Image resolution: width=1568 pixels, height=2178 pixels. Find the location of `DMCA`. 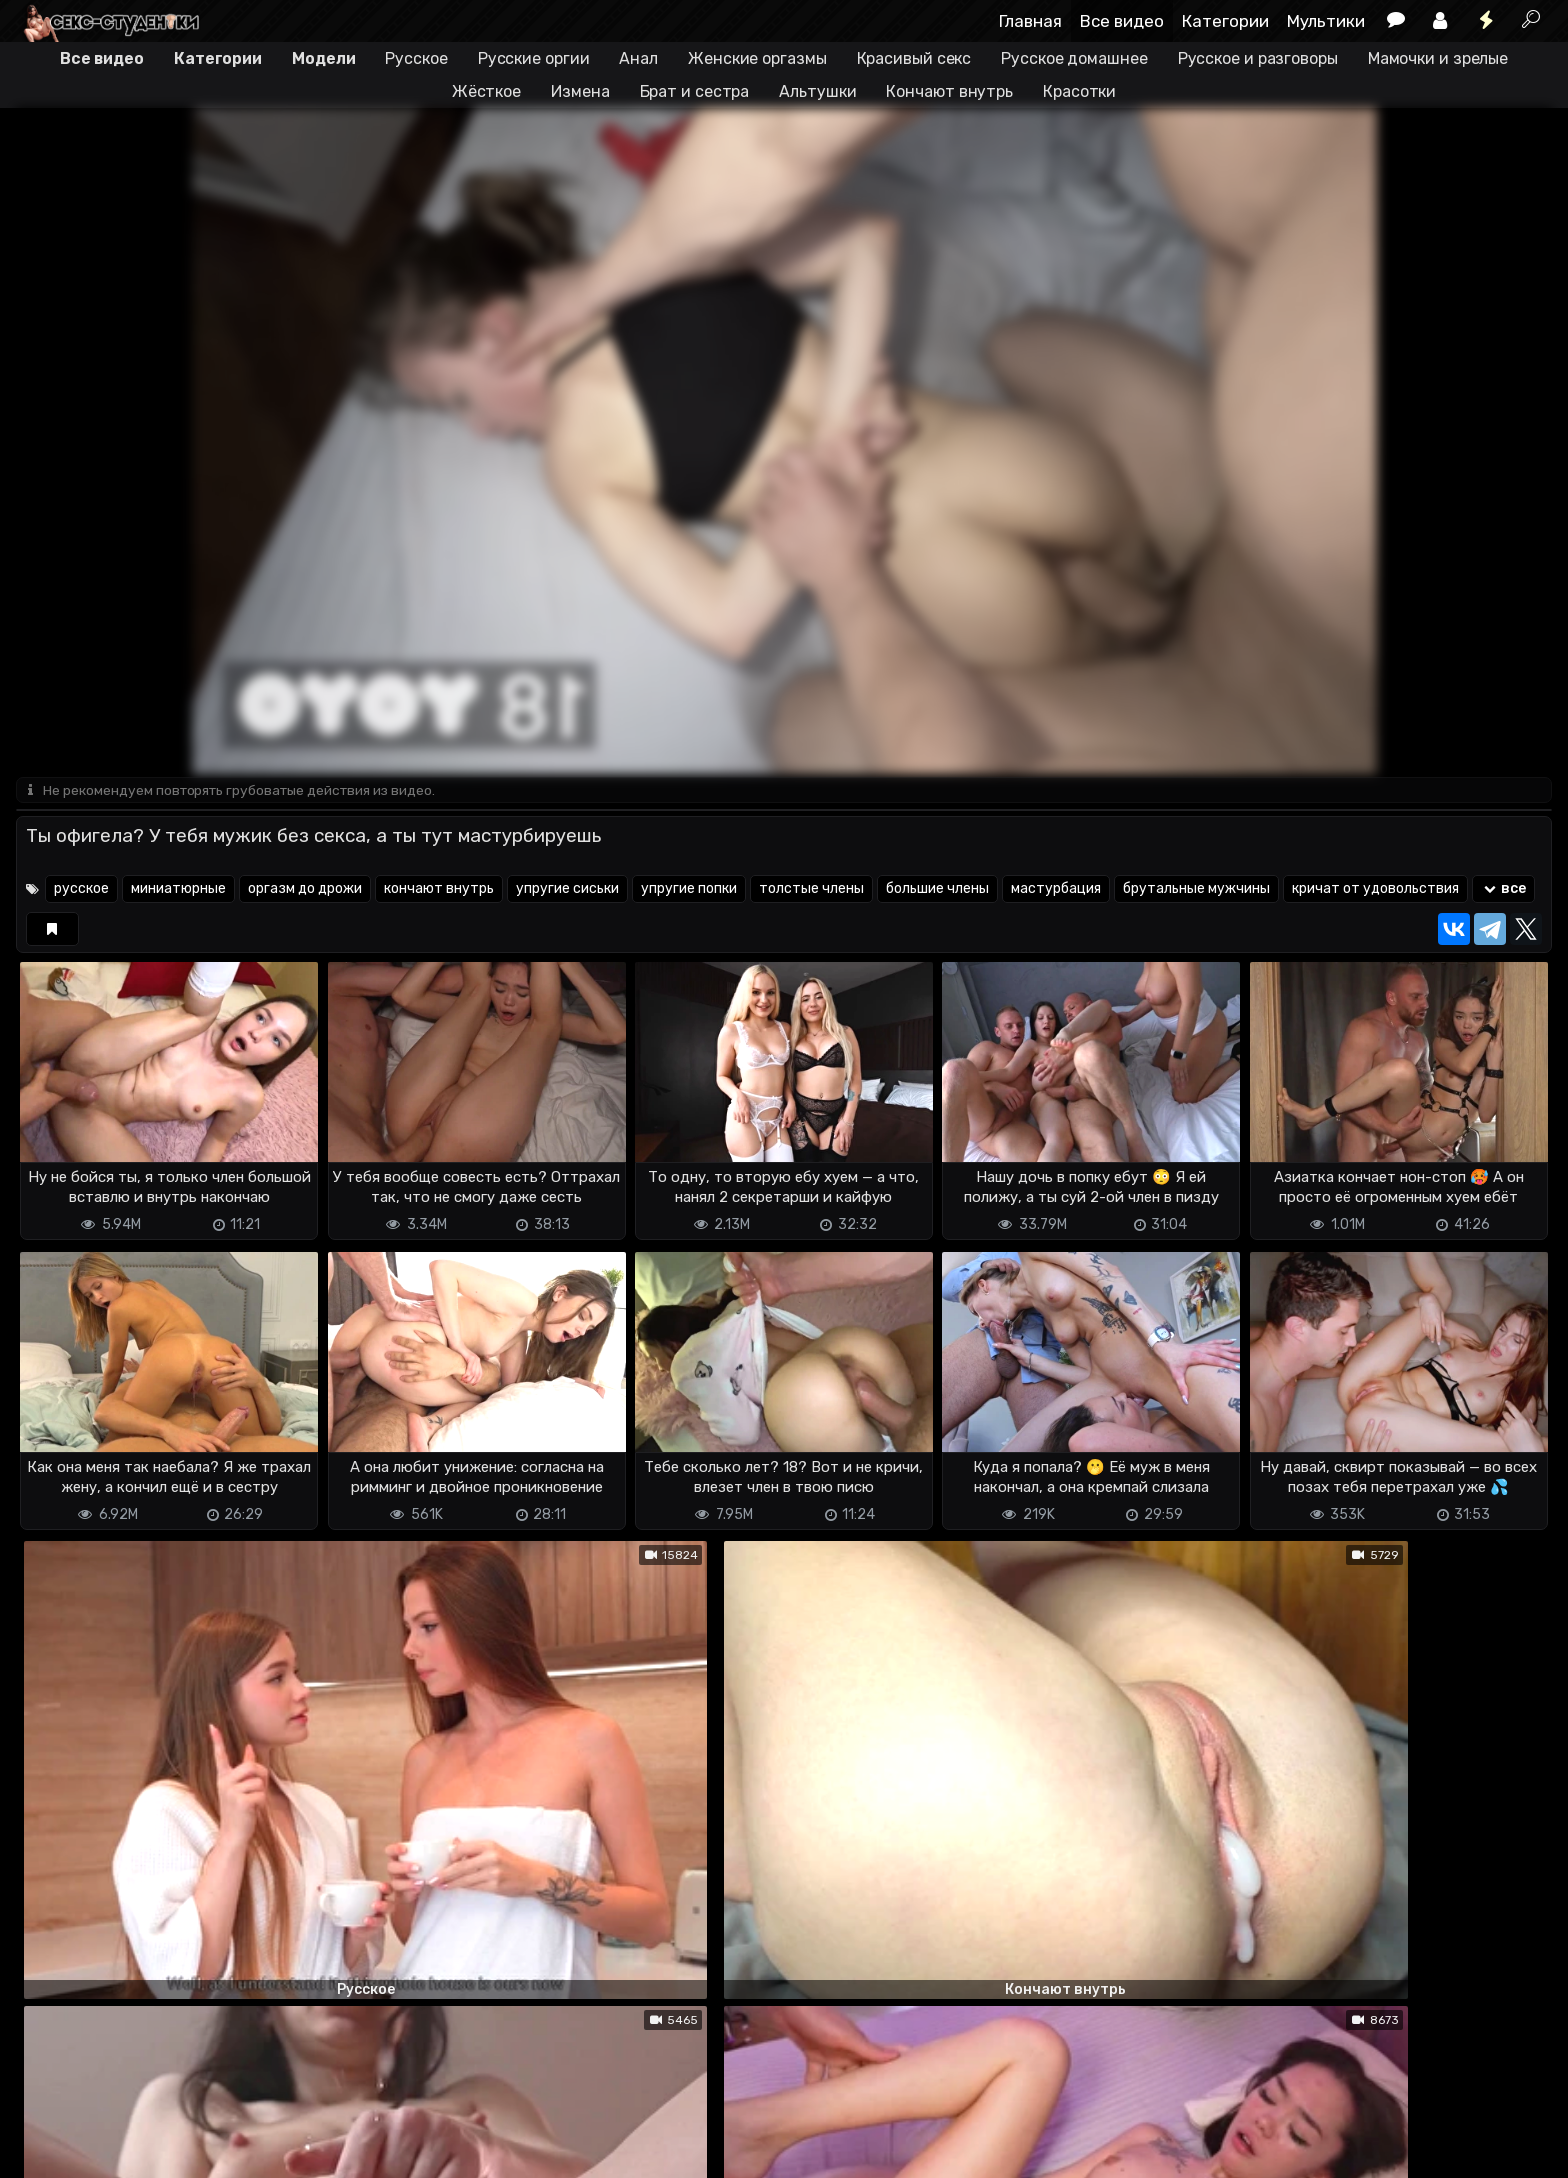

DMCA is located at coordinates (48, 2150).